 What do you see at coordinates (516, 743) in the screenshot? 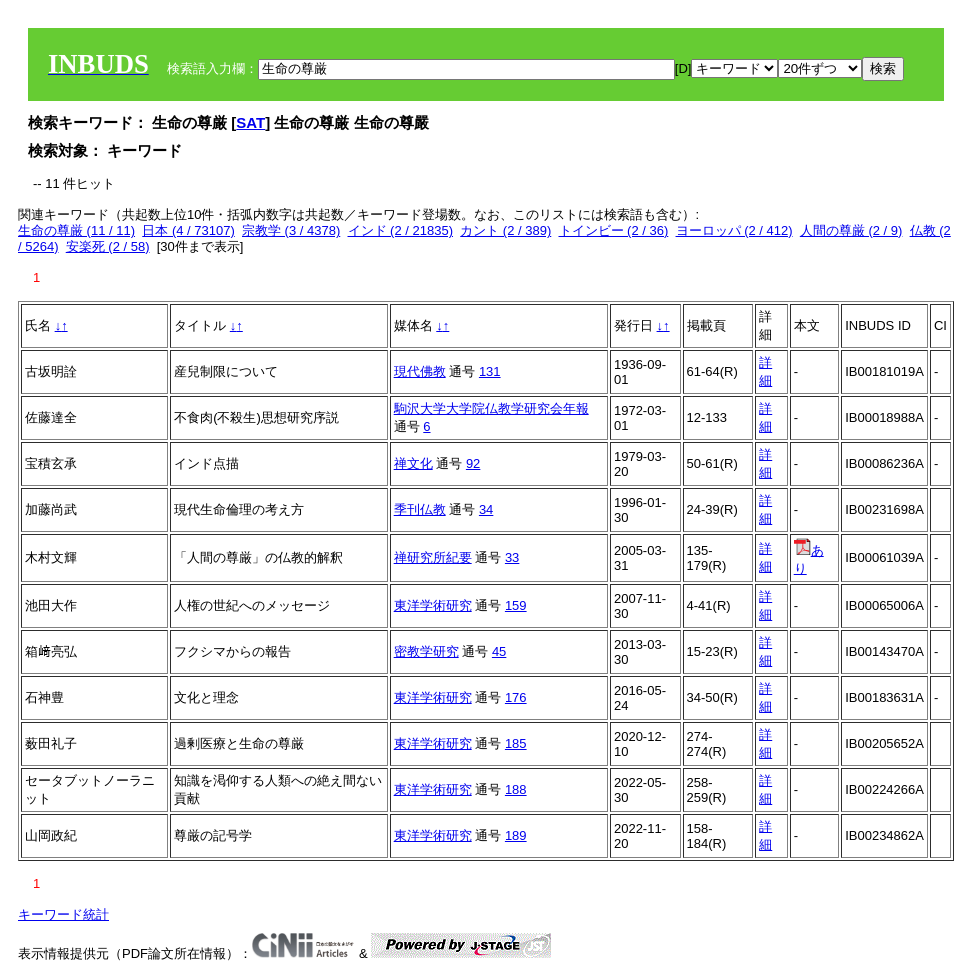
I see `185` at bounding box center [516, 743].